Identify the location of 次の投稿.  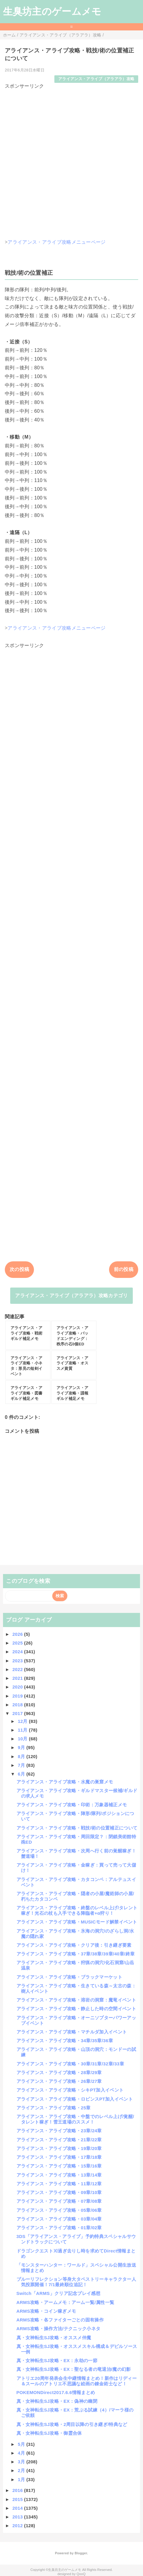
(19, 1269).